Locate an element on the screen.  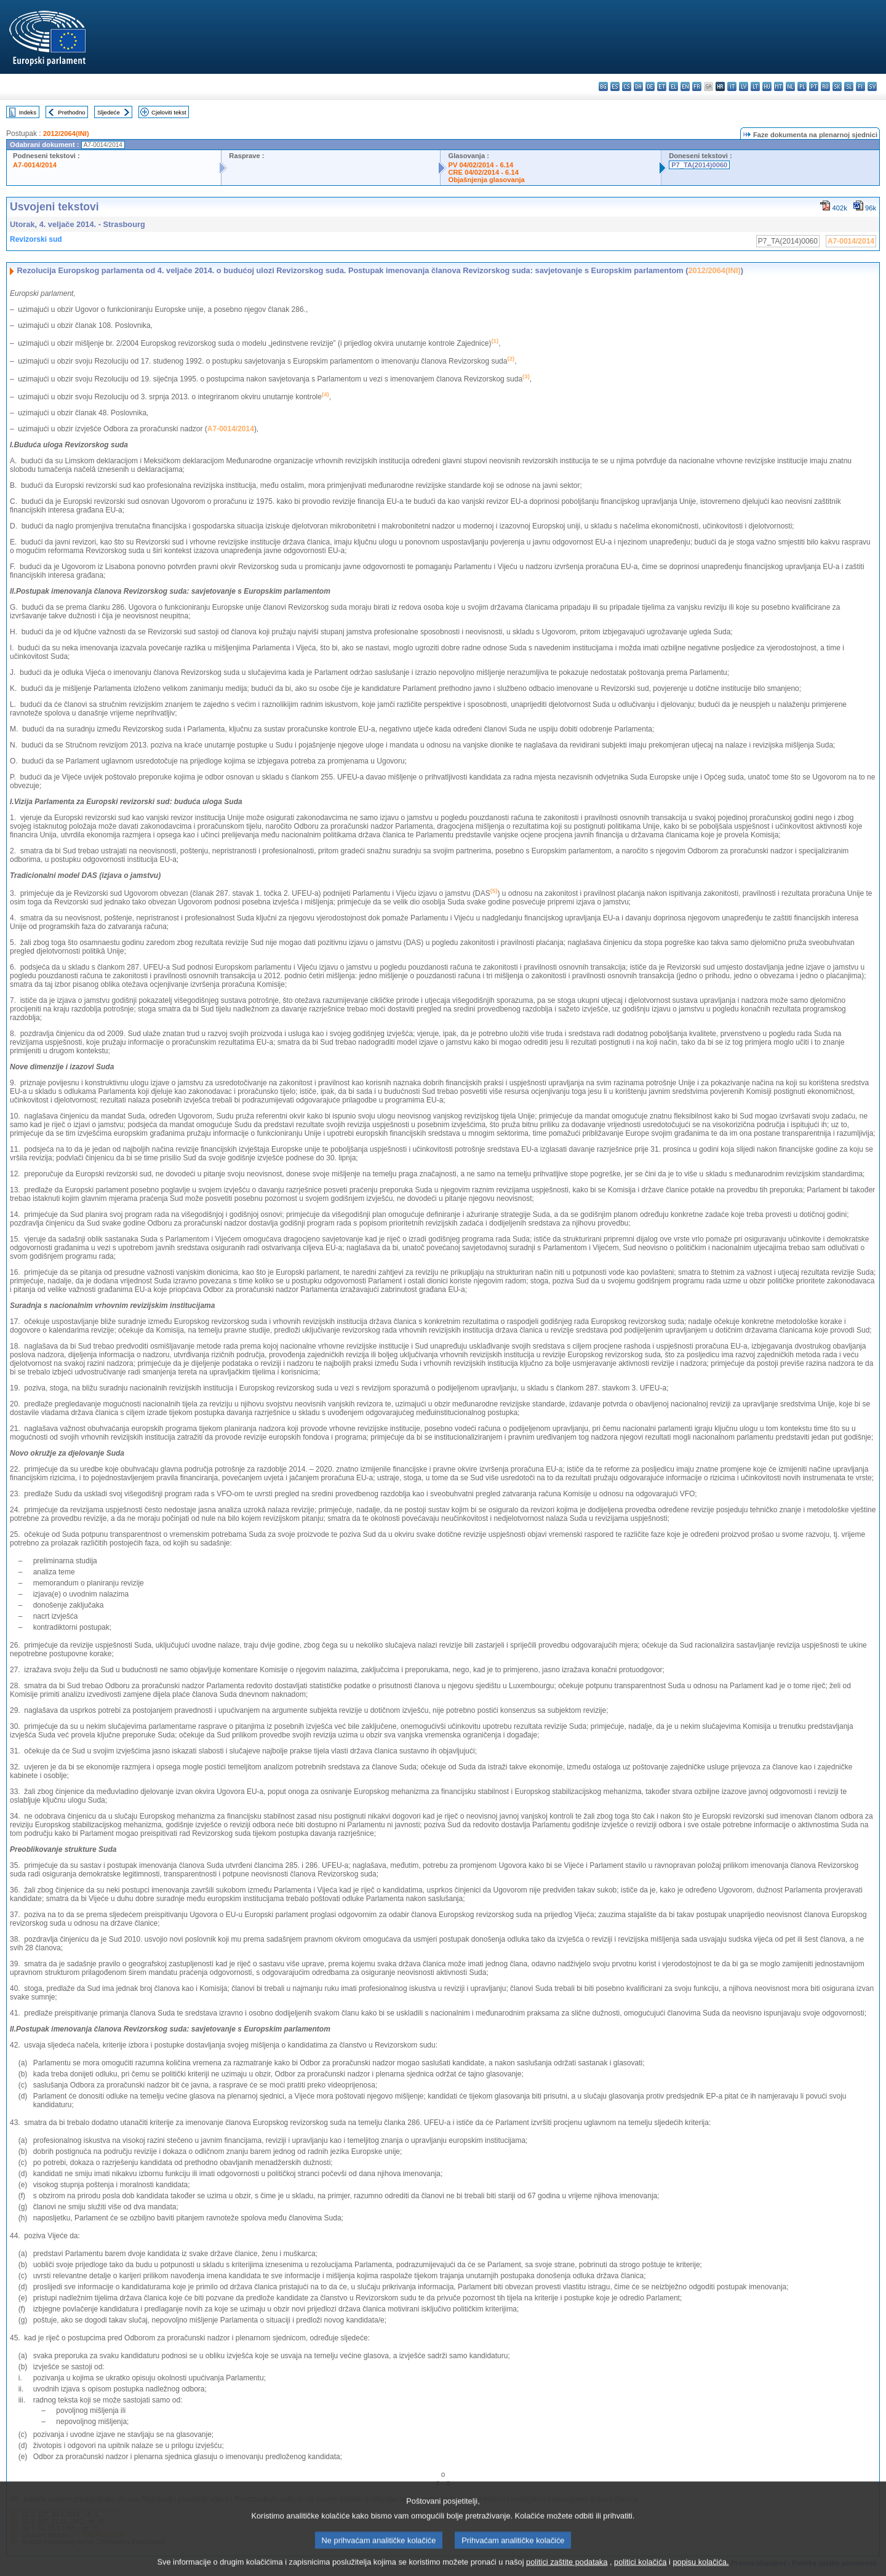
mt - Malti is located at coordinates (778, 86).